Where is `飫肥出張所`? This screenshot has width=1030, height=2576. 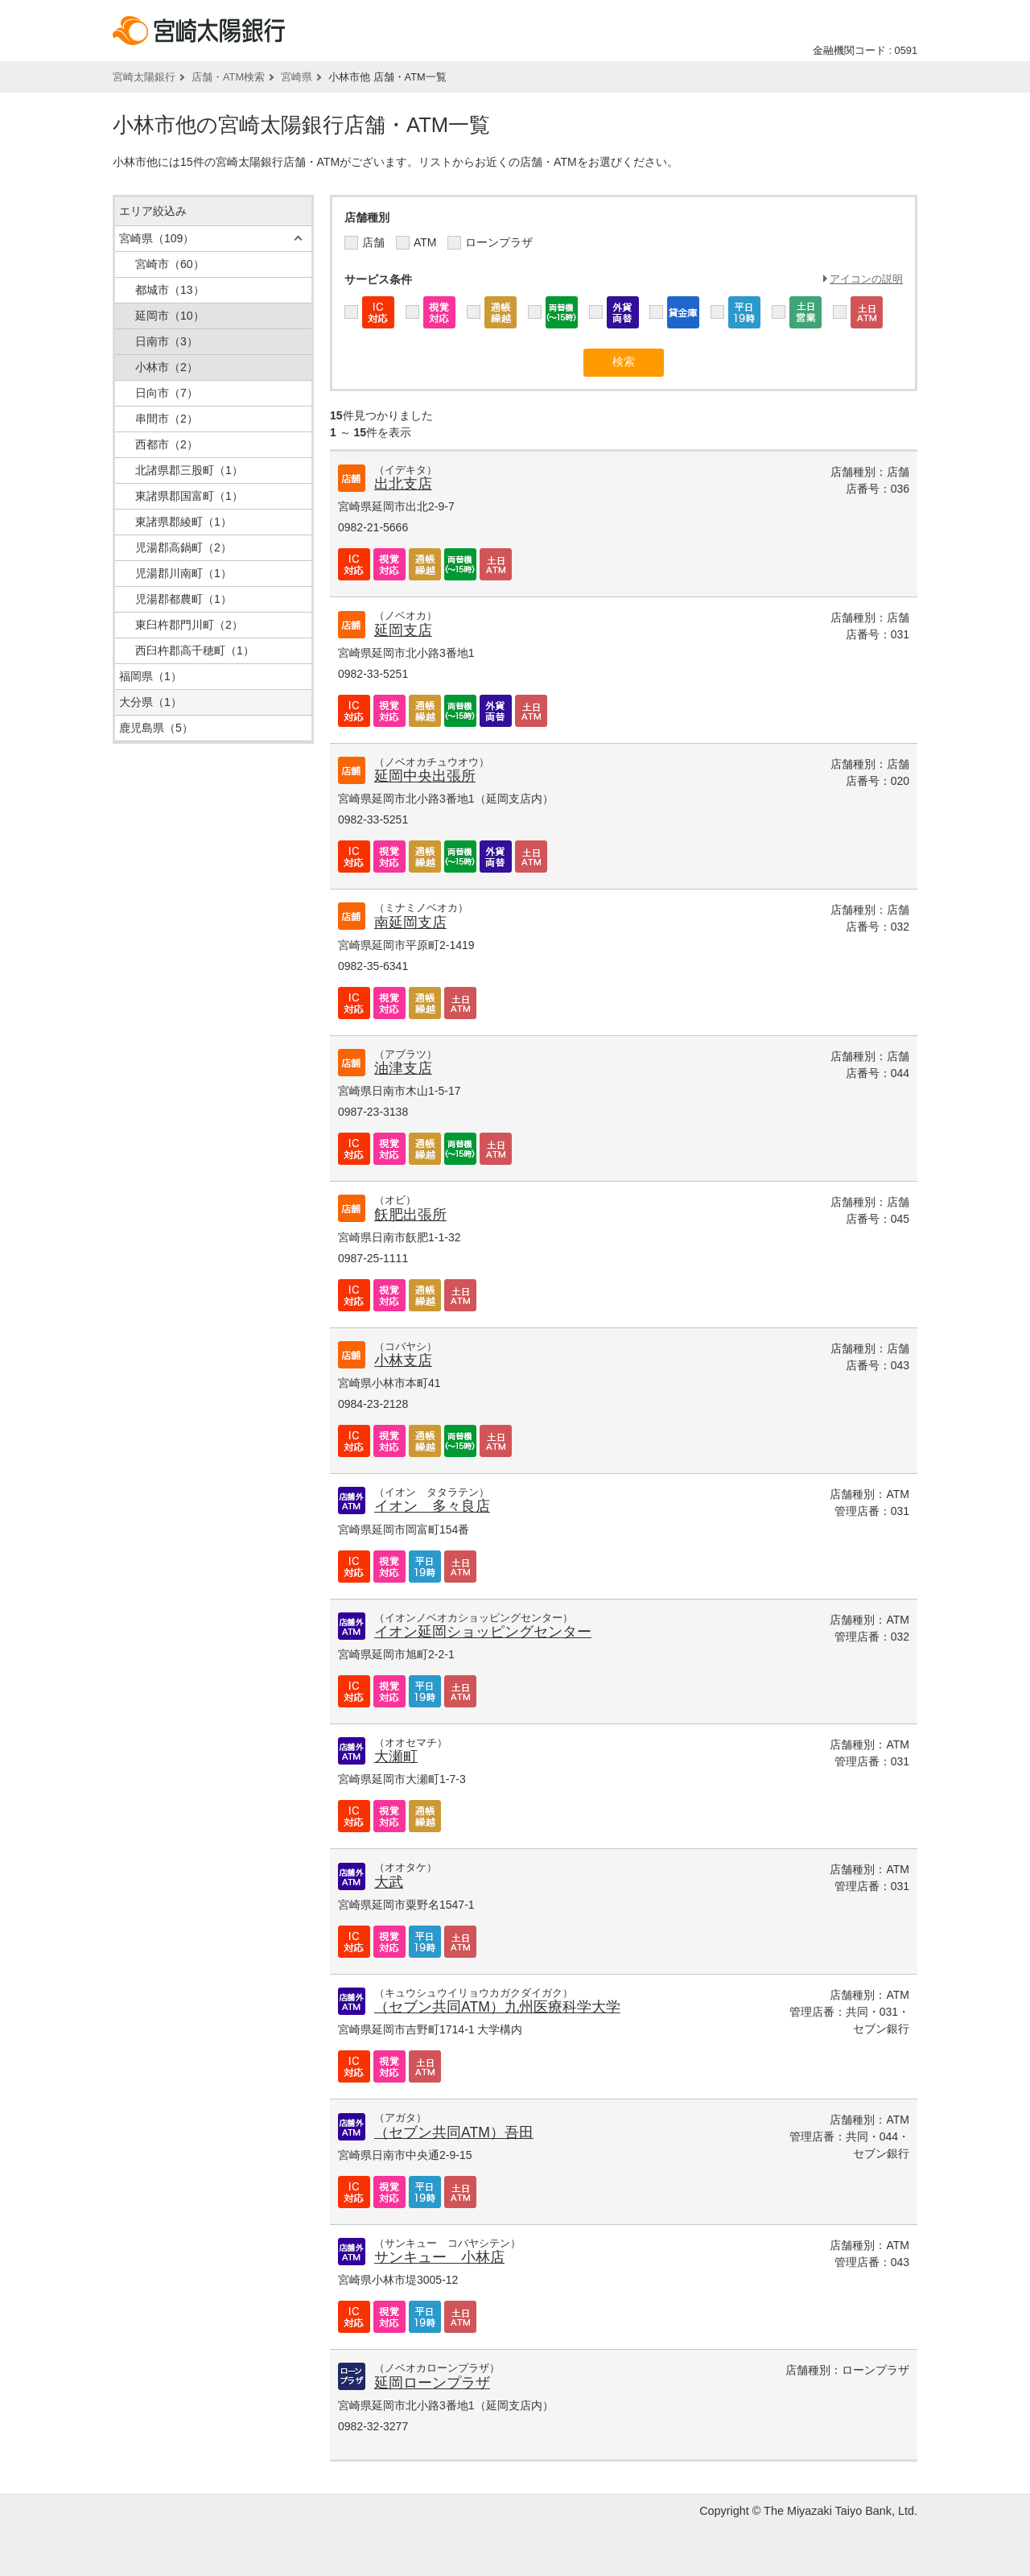 飫肥出張所 is located at coordinates (410, 1215).